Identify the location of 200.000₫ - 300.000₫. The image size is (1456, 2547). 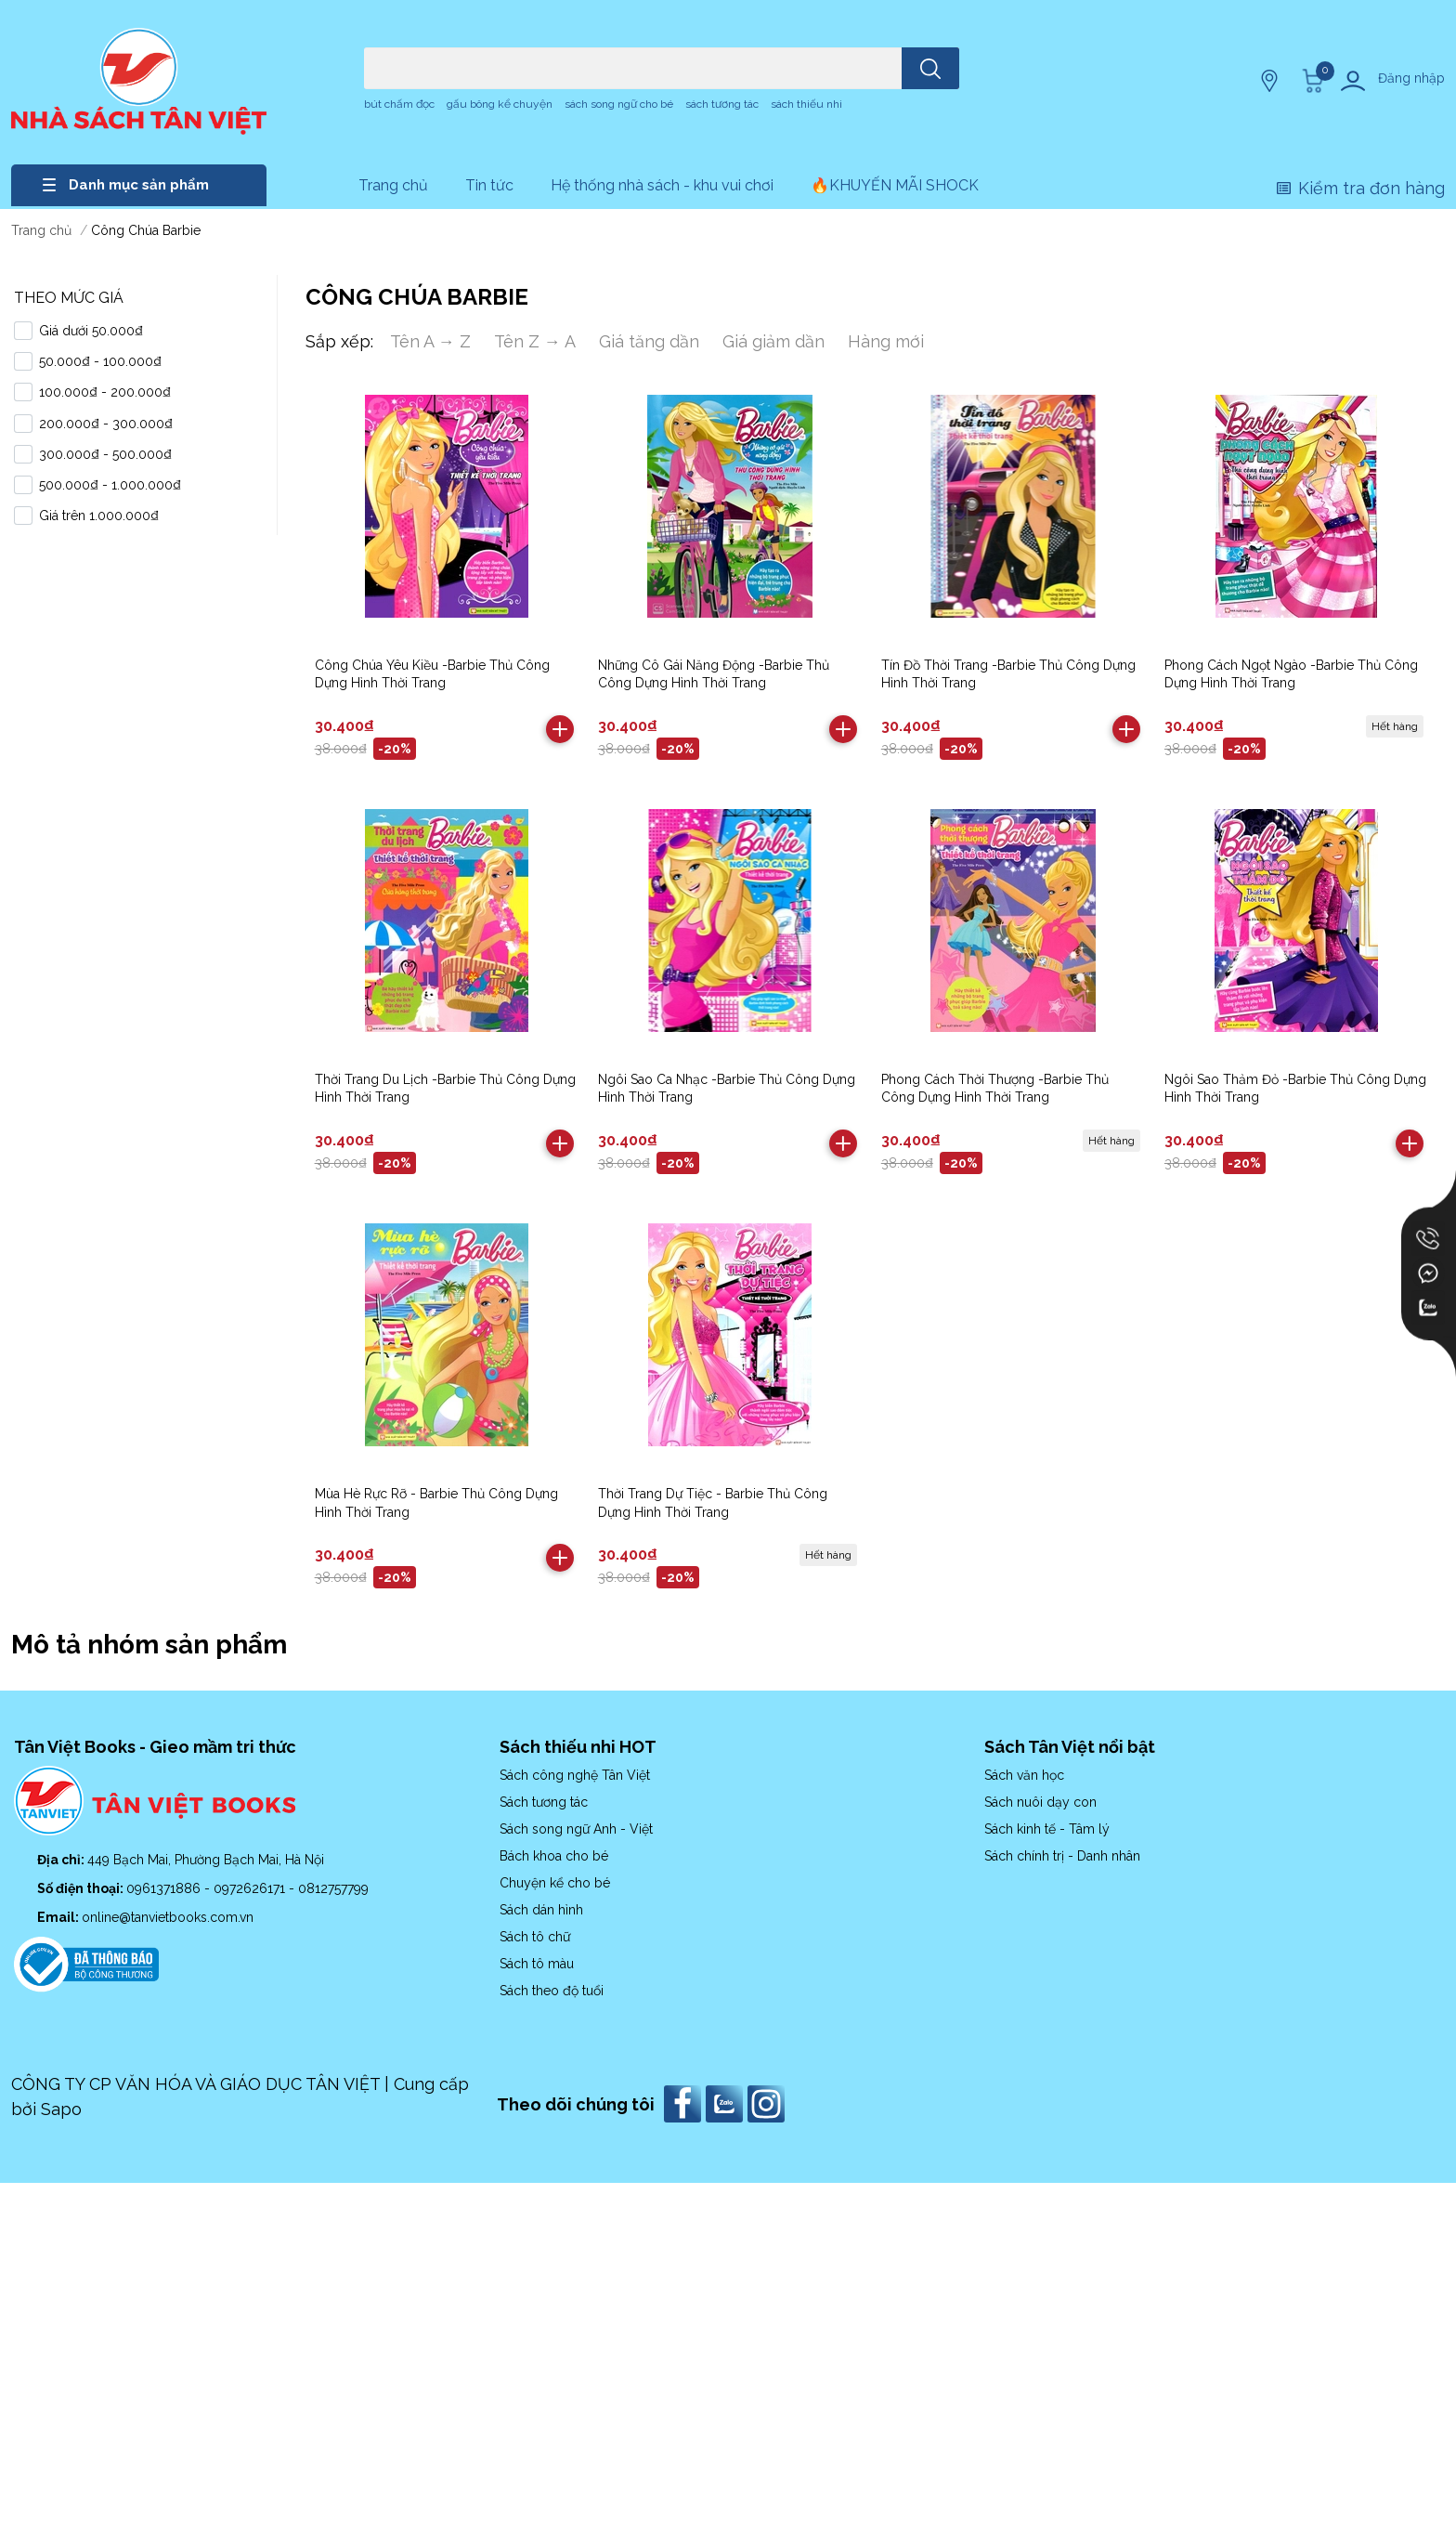
(106, 423).